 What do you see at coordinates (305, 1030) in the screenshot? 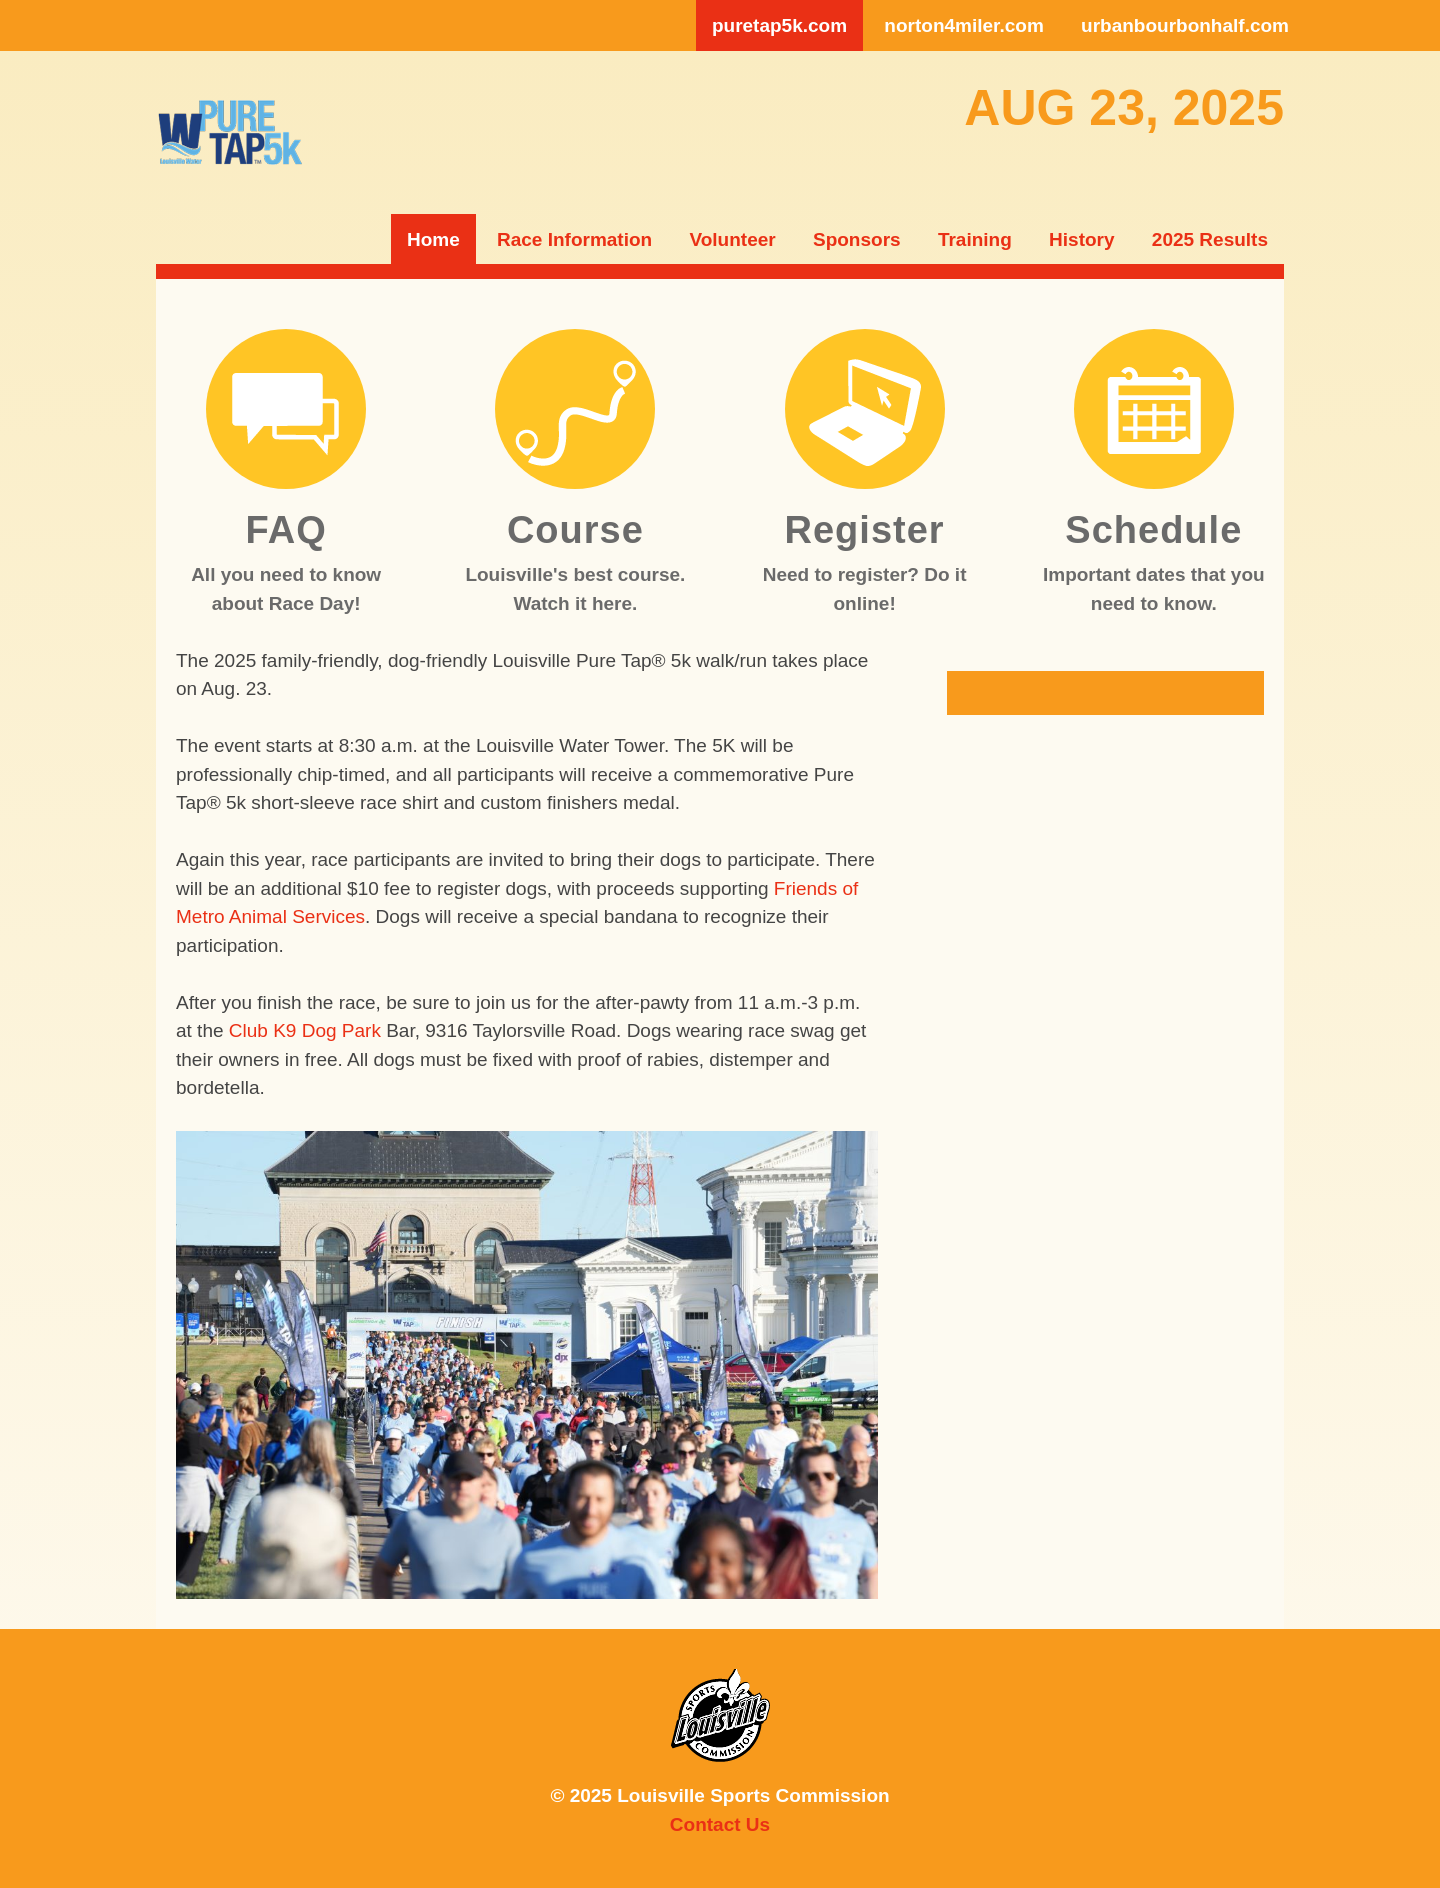
I see `Club K9 Dog Park` at bounding box center [305, 1030].